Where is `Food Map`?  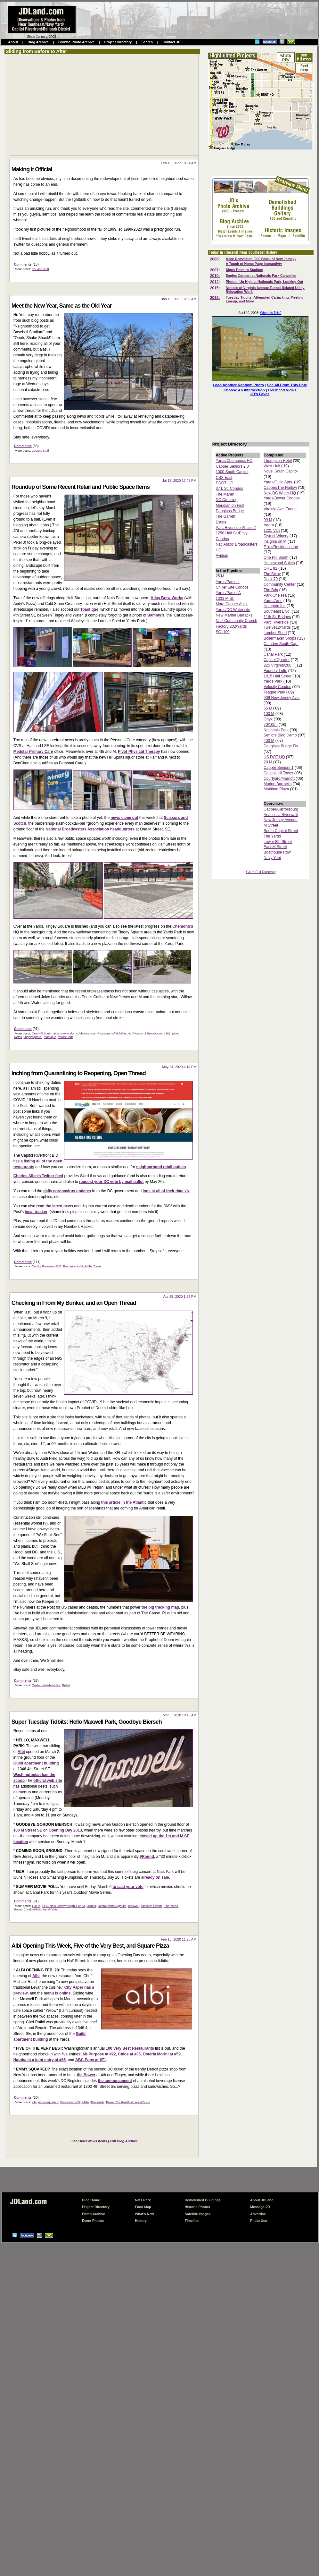
Food Map is located at coordinates (143, 2207).